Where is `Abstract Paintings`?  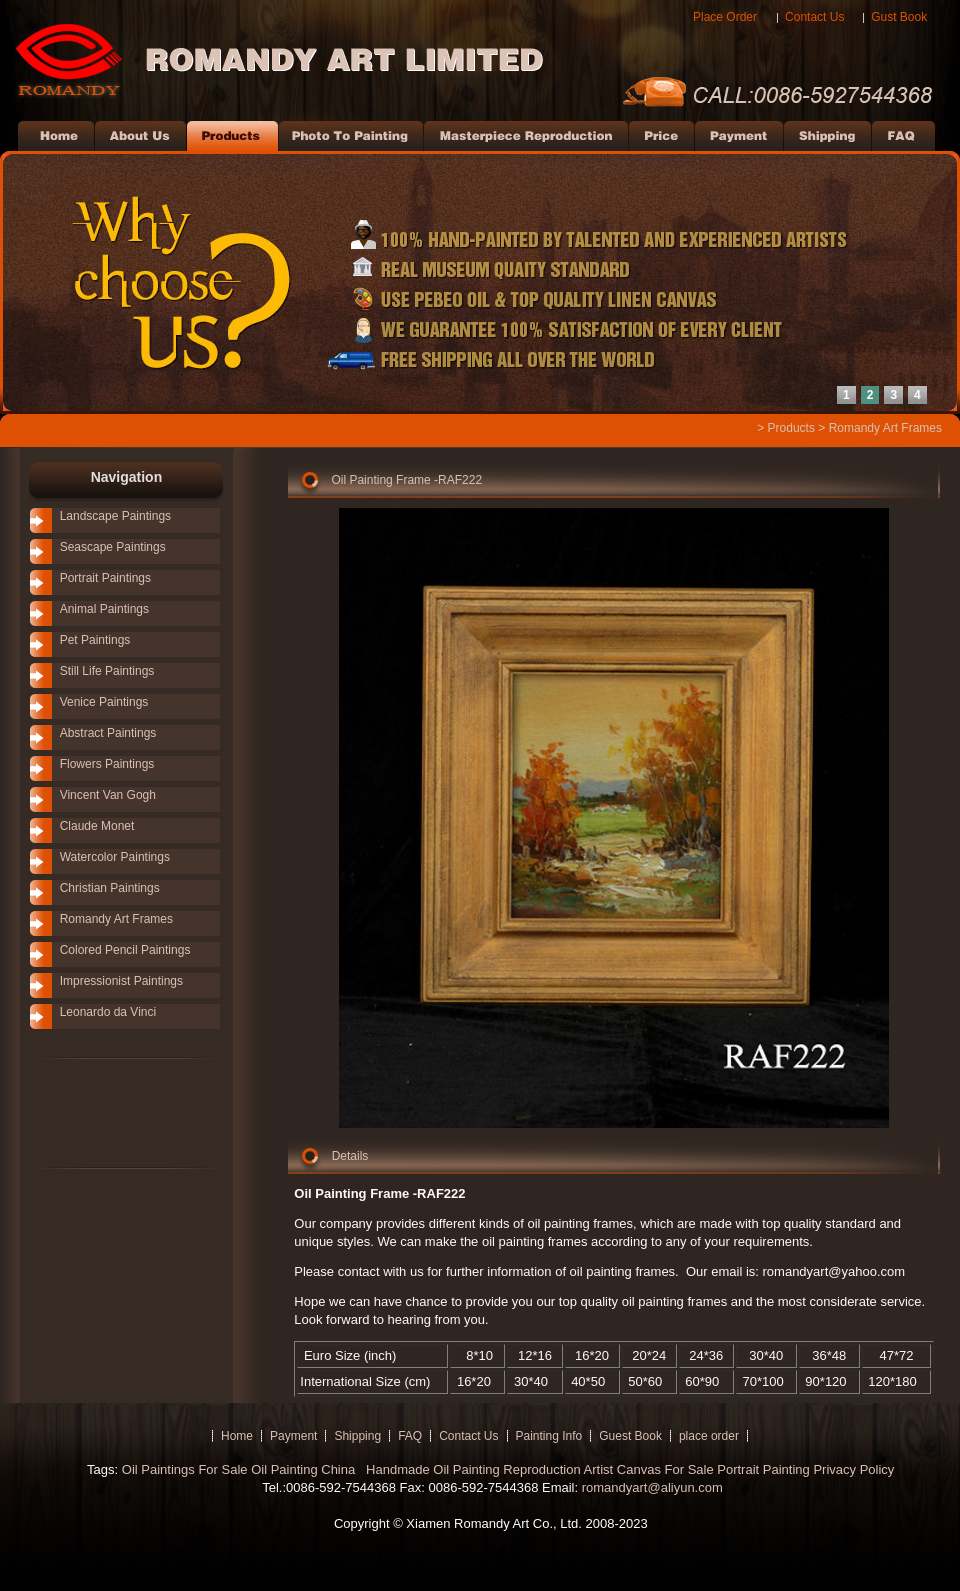
Abstract Paintings is located at coordinates (108, 733).